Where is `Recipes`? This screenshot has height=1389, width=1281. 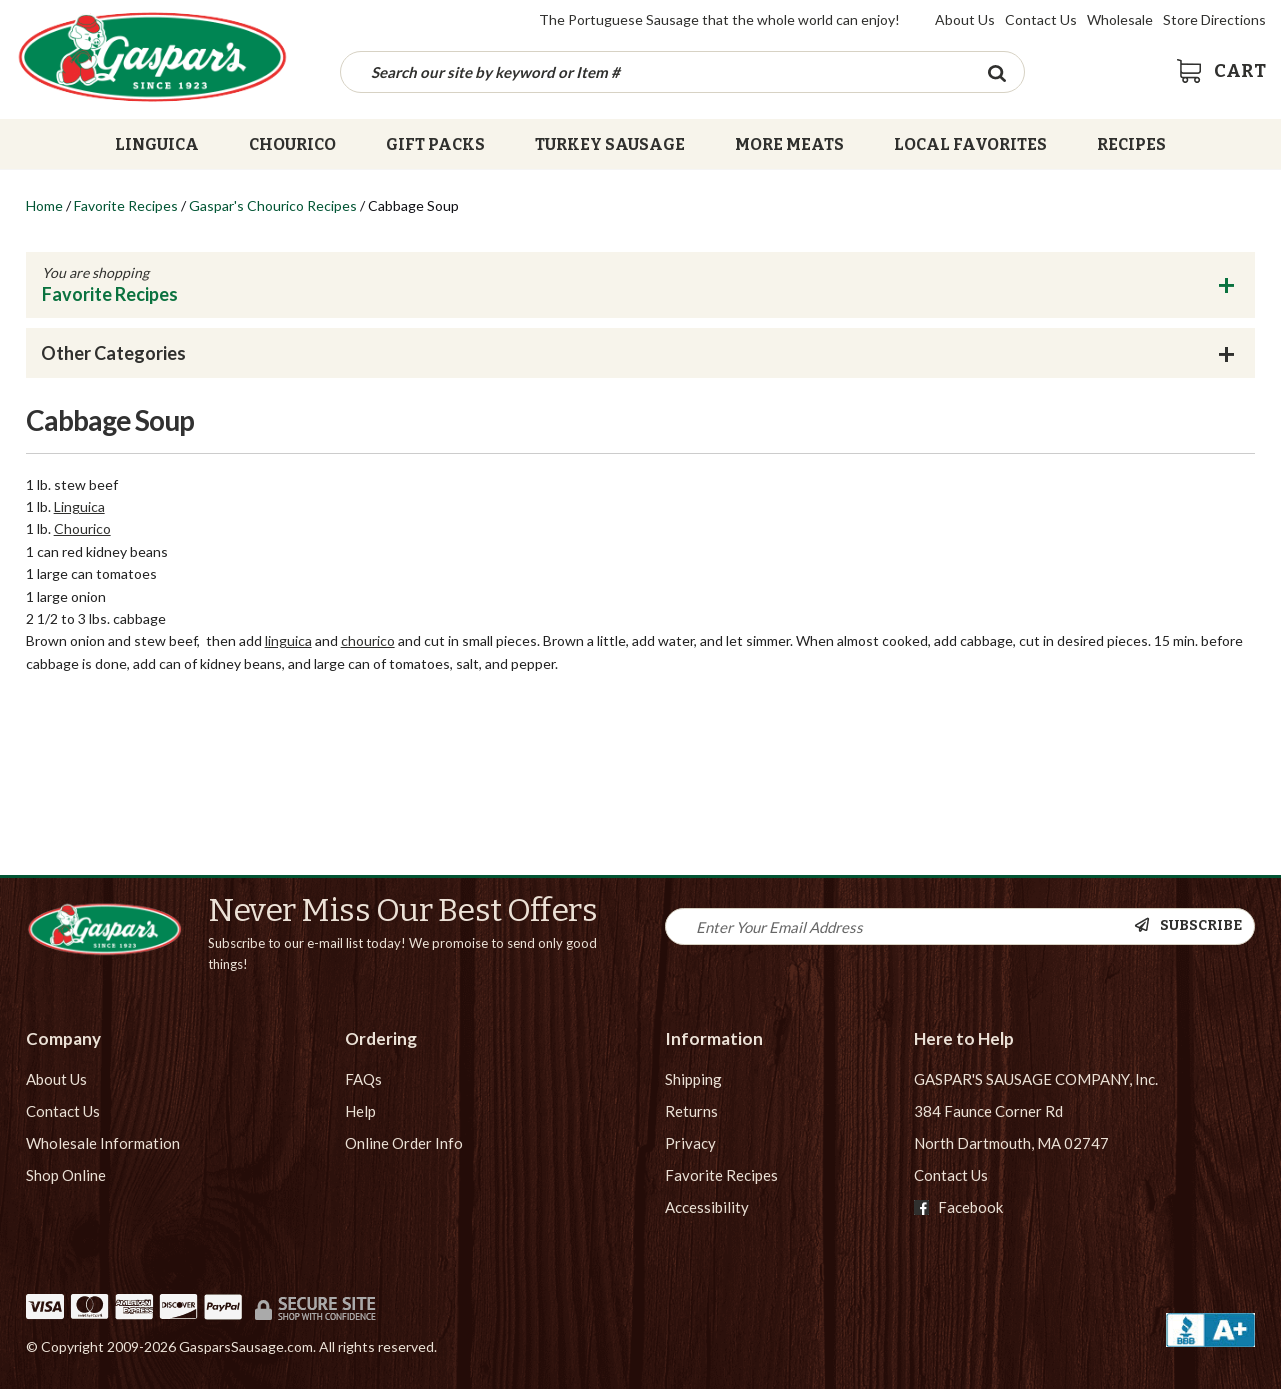 Recipes is located at coordinates (1131, 144).